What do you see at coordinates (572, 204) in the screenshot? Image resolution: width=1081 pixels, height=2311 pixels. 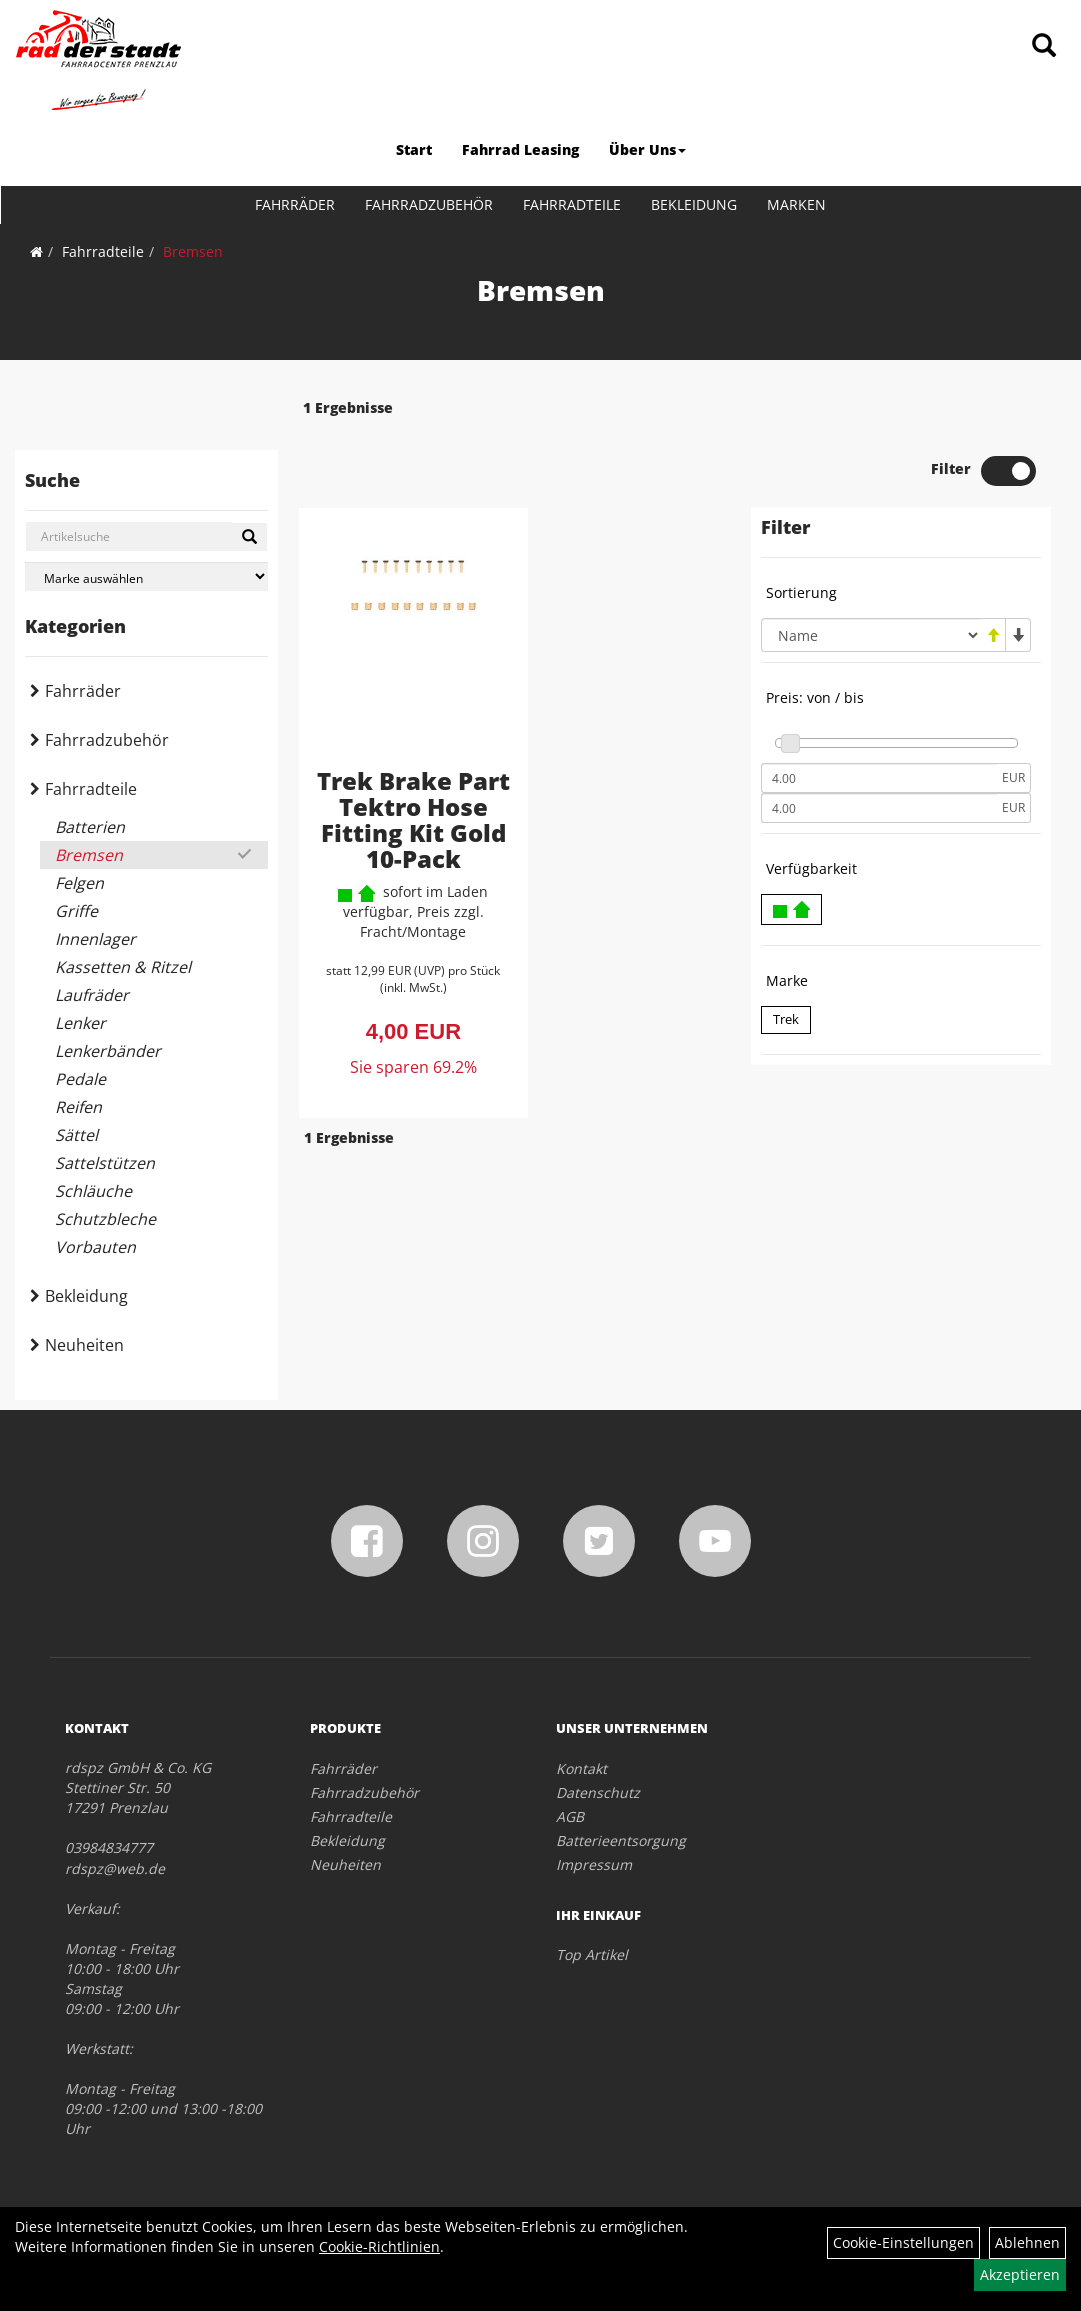 I see `Fahrradteile` at bounding box center [572, 204].